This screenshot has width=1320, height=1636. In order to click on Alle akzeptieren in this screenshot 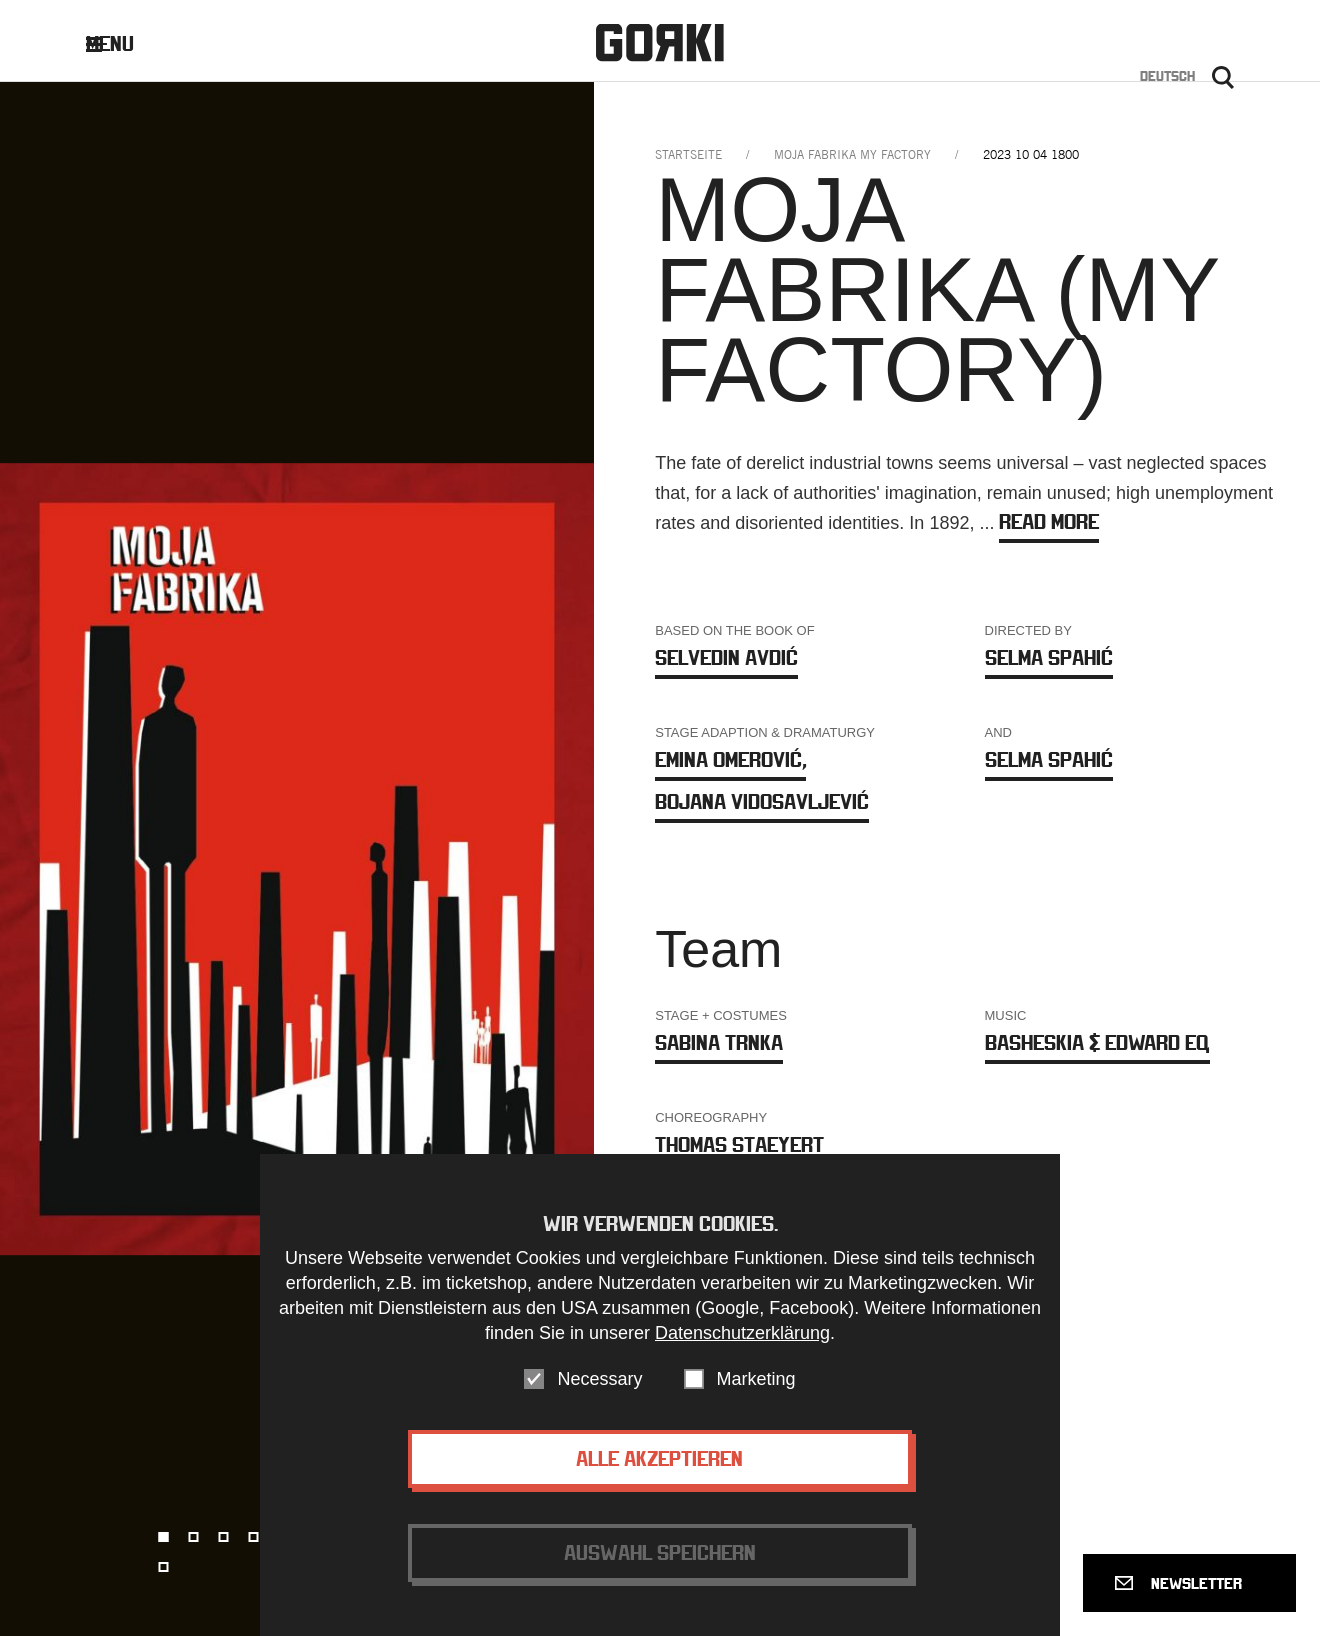, I will do `click(659, 1477)`.